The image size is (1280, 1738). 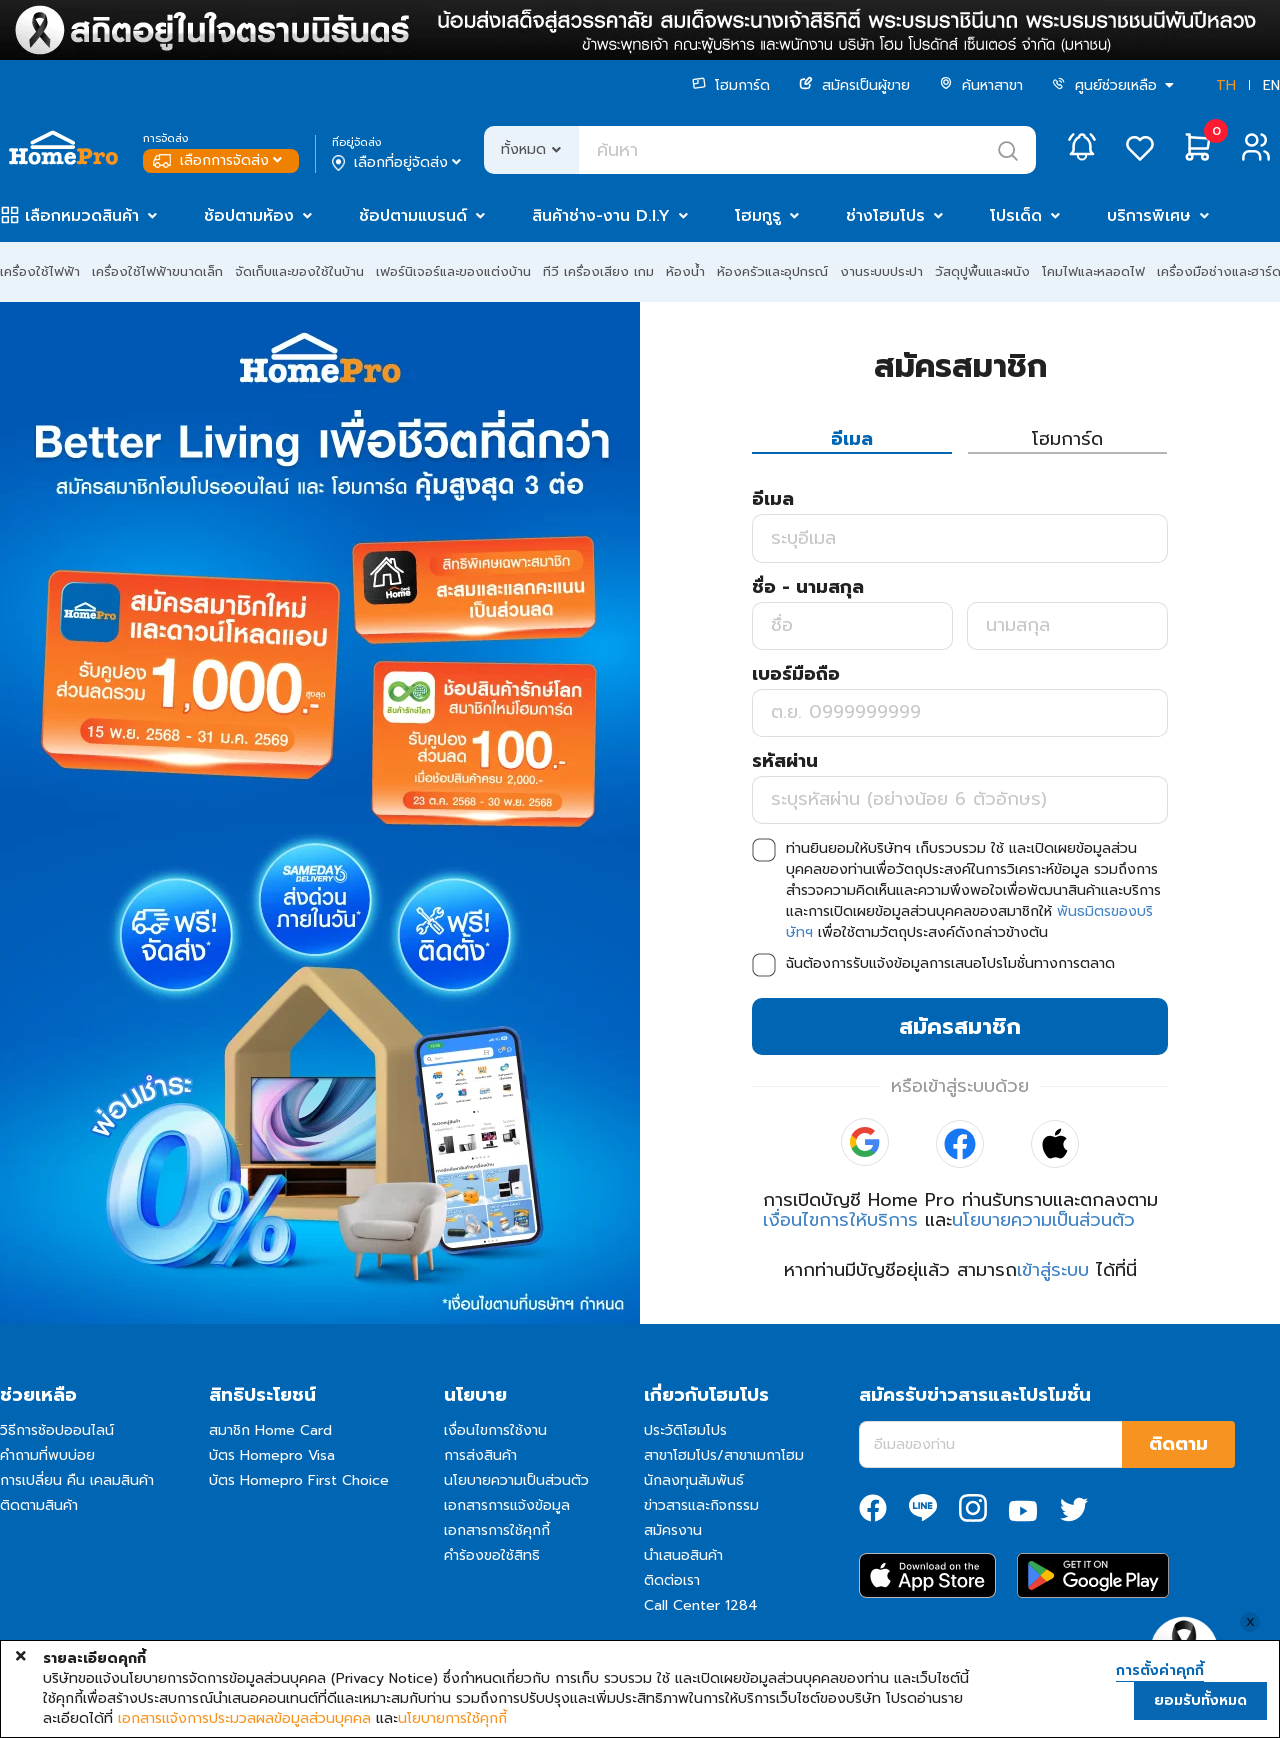 I want to click on โฮมกูรู, so click(x=758, y=216).